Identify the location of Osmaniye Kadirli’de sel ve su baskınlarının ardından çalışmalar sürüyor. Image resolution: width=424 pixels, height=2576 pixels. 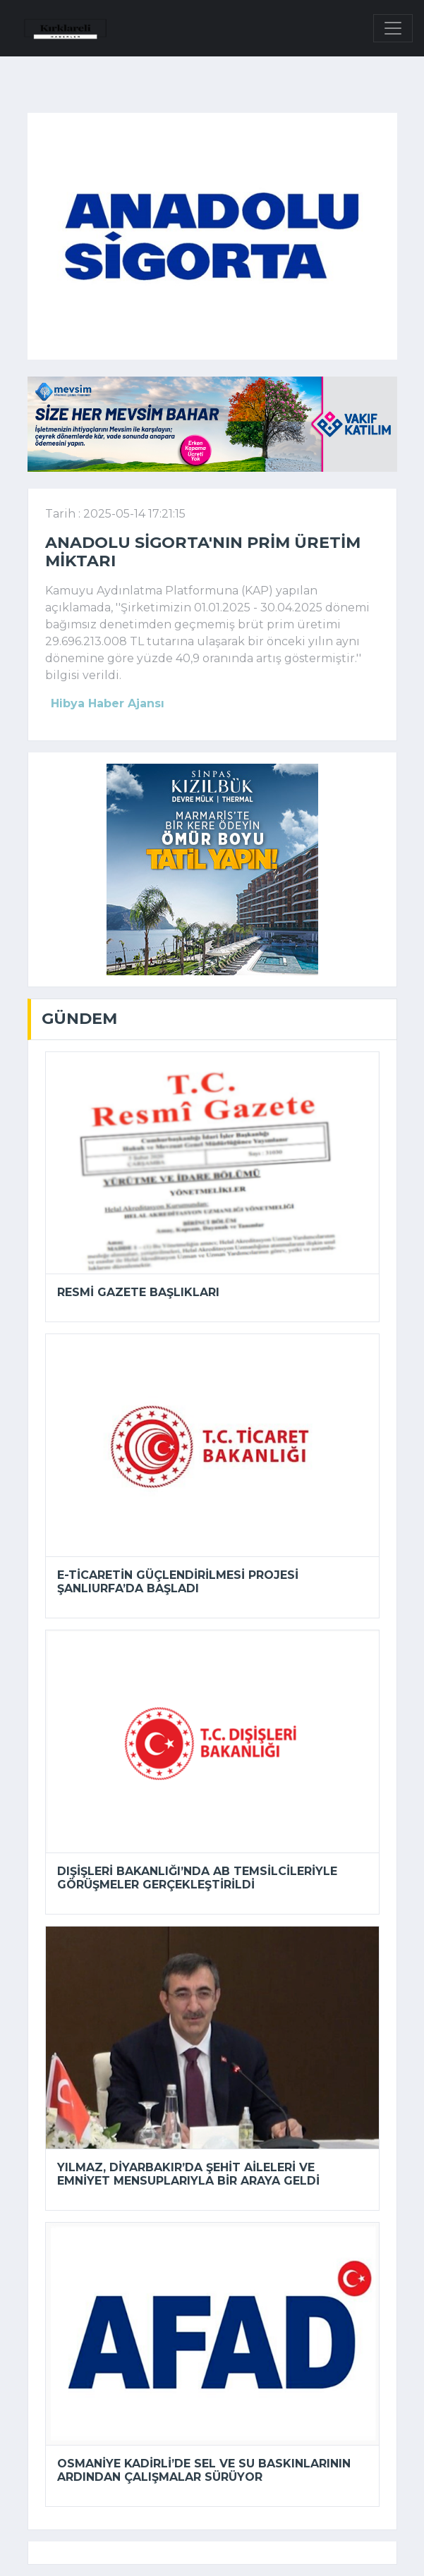
(204, 2470).